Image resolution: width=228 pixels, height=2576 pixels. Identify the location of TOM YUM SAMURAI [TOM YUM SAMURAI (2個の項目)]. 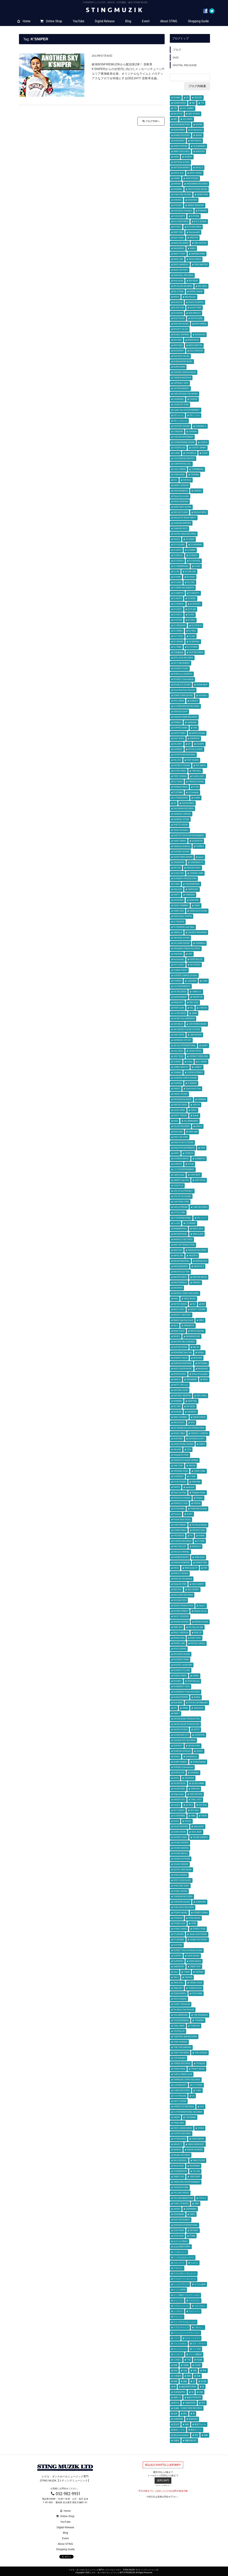
(182, 2047).